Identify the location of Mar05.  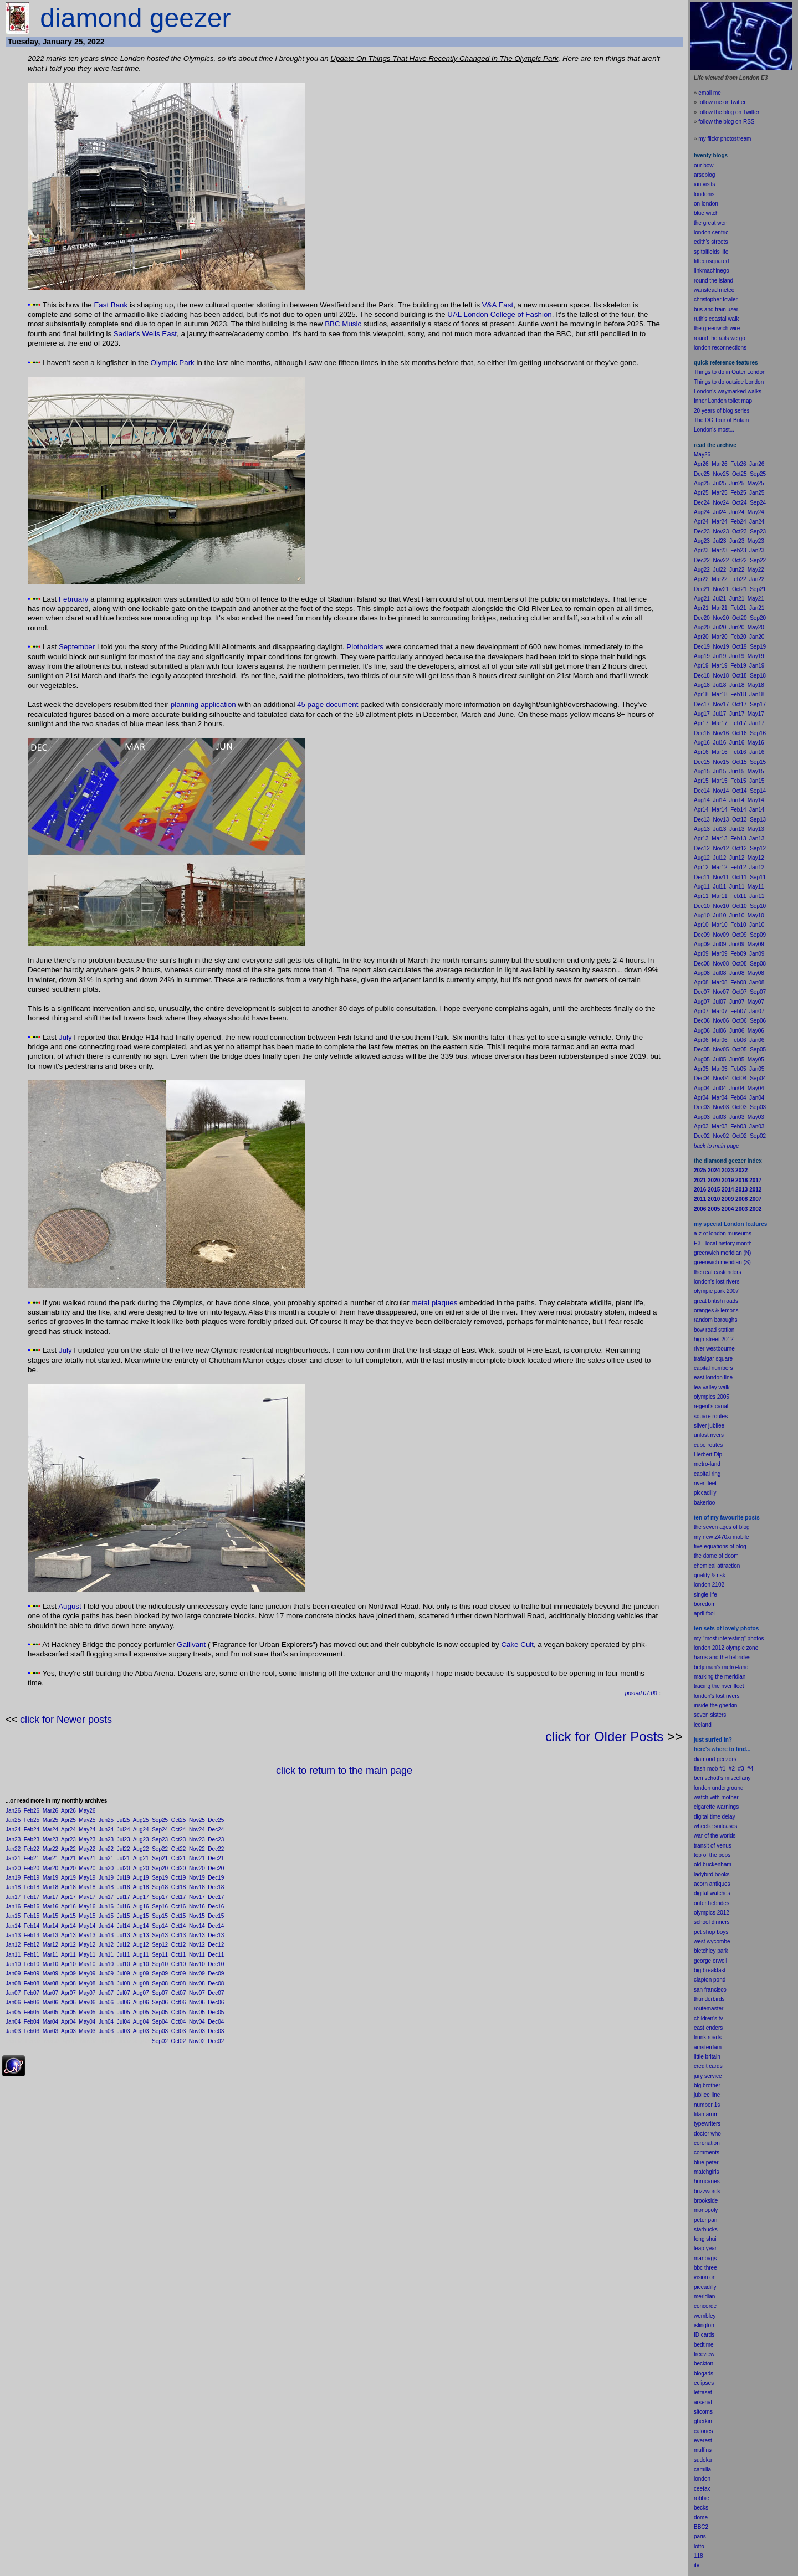
(50, 2012).